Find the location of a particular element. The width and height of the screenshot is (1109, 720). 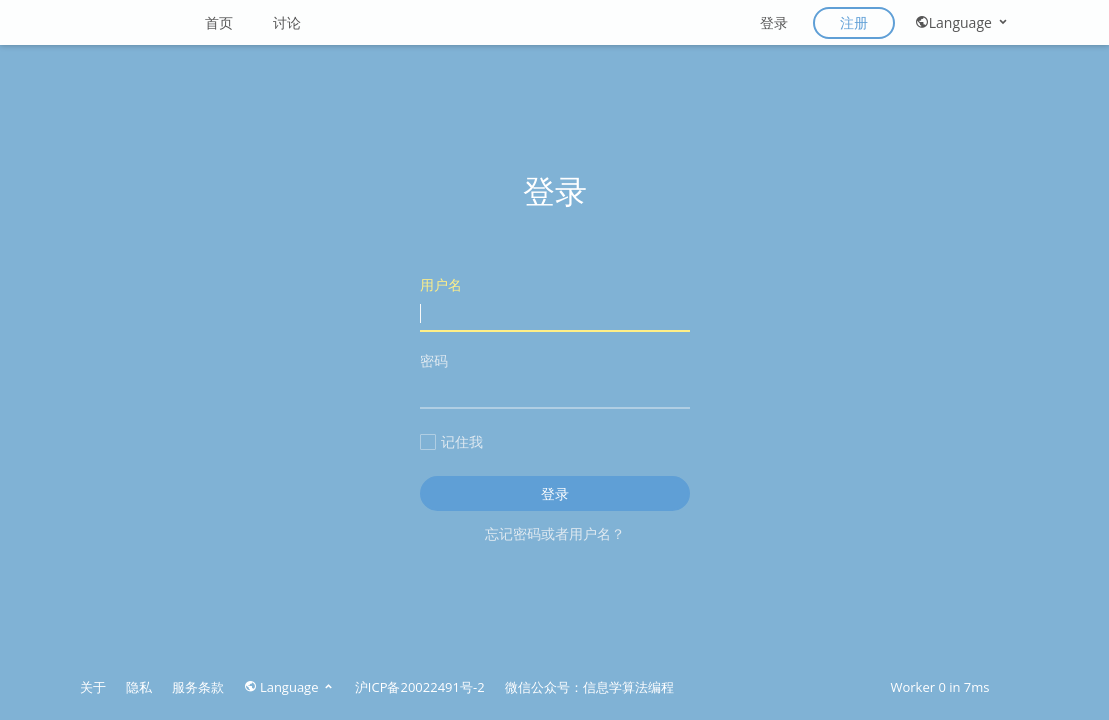

关于 is located at coordinates (93, 687).